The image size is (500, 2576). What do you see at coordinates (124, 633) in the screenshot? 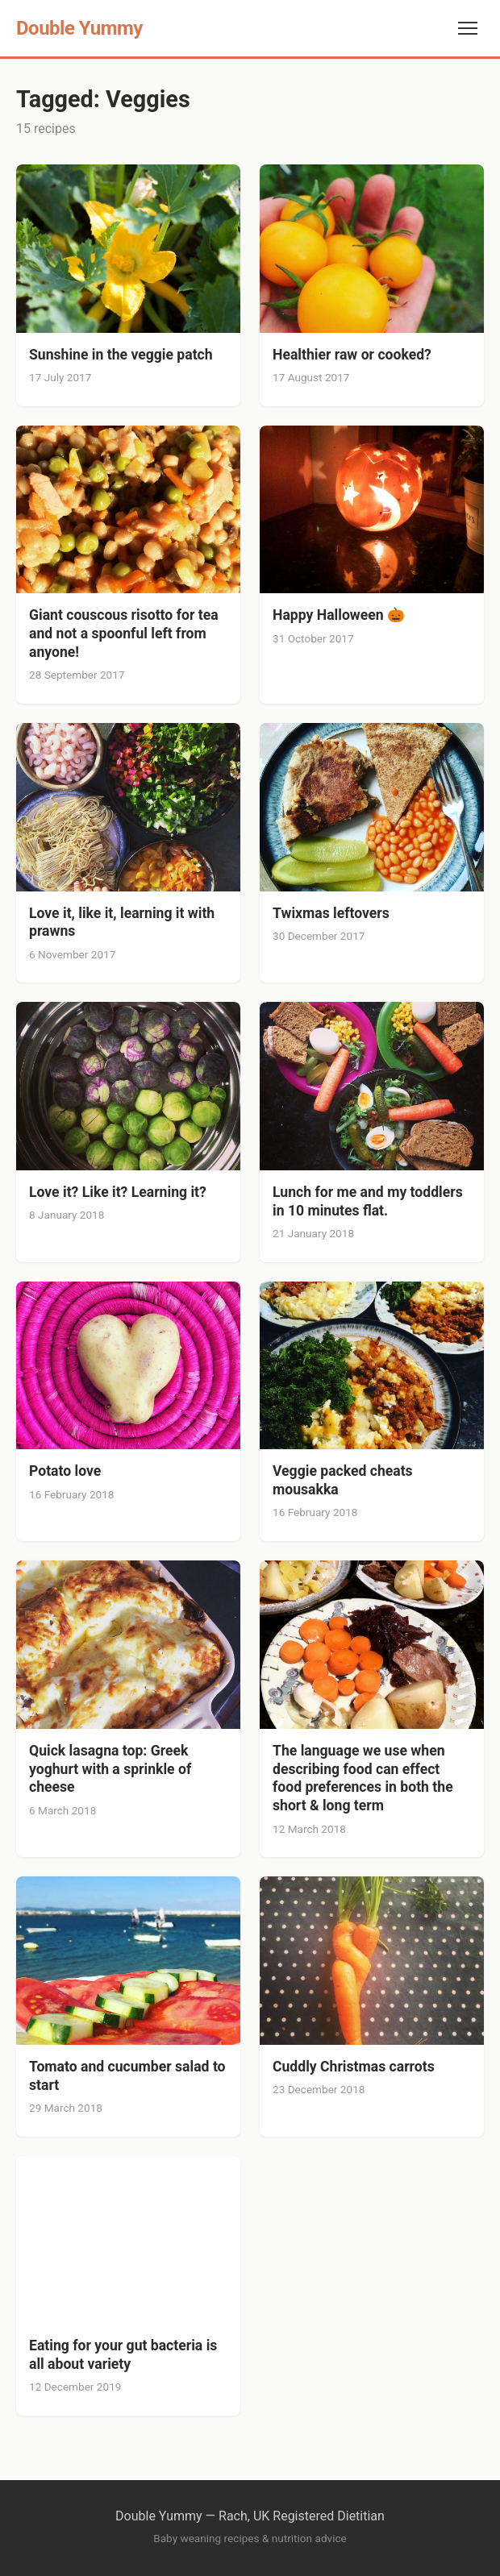
I see `Giant couscous risotto for tea and not a spoonful left from anyone!` at bounding box center [124, 633].